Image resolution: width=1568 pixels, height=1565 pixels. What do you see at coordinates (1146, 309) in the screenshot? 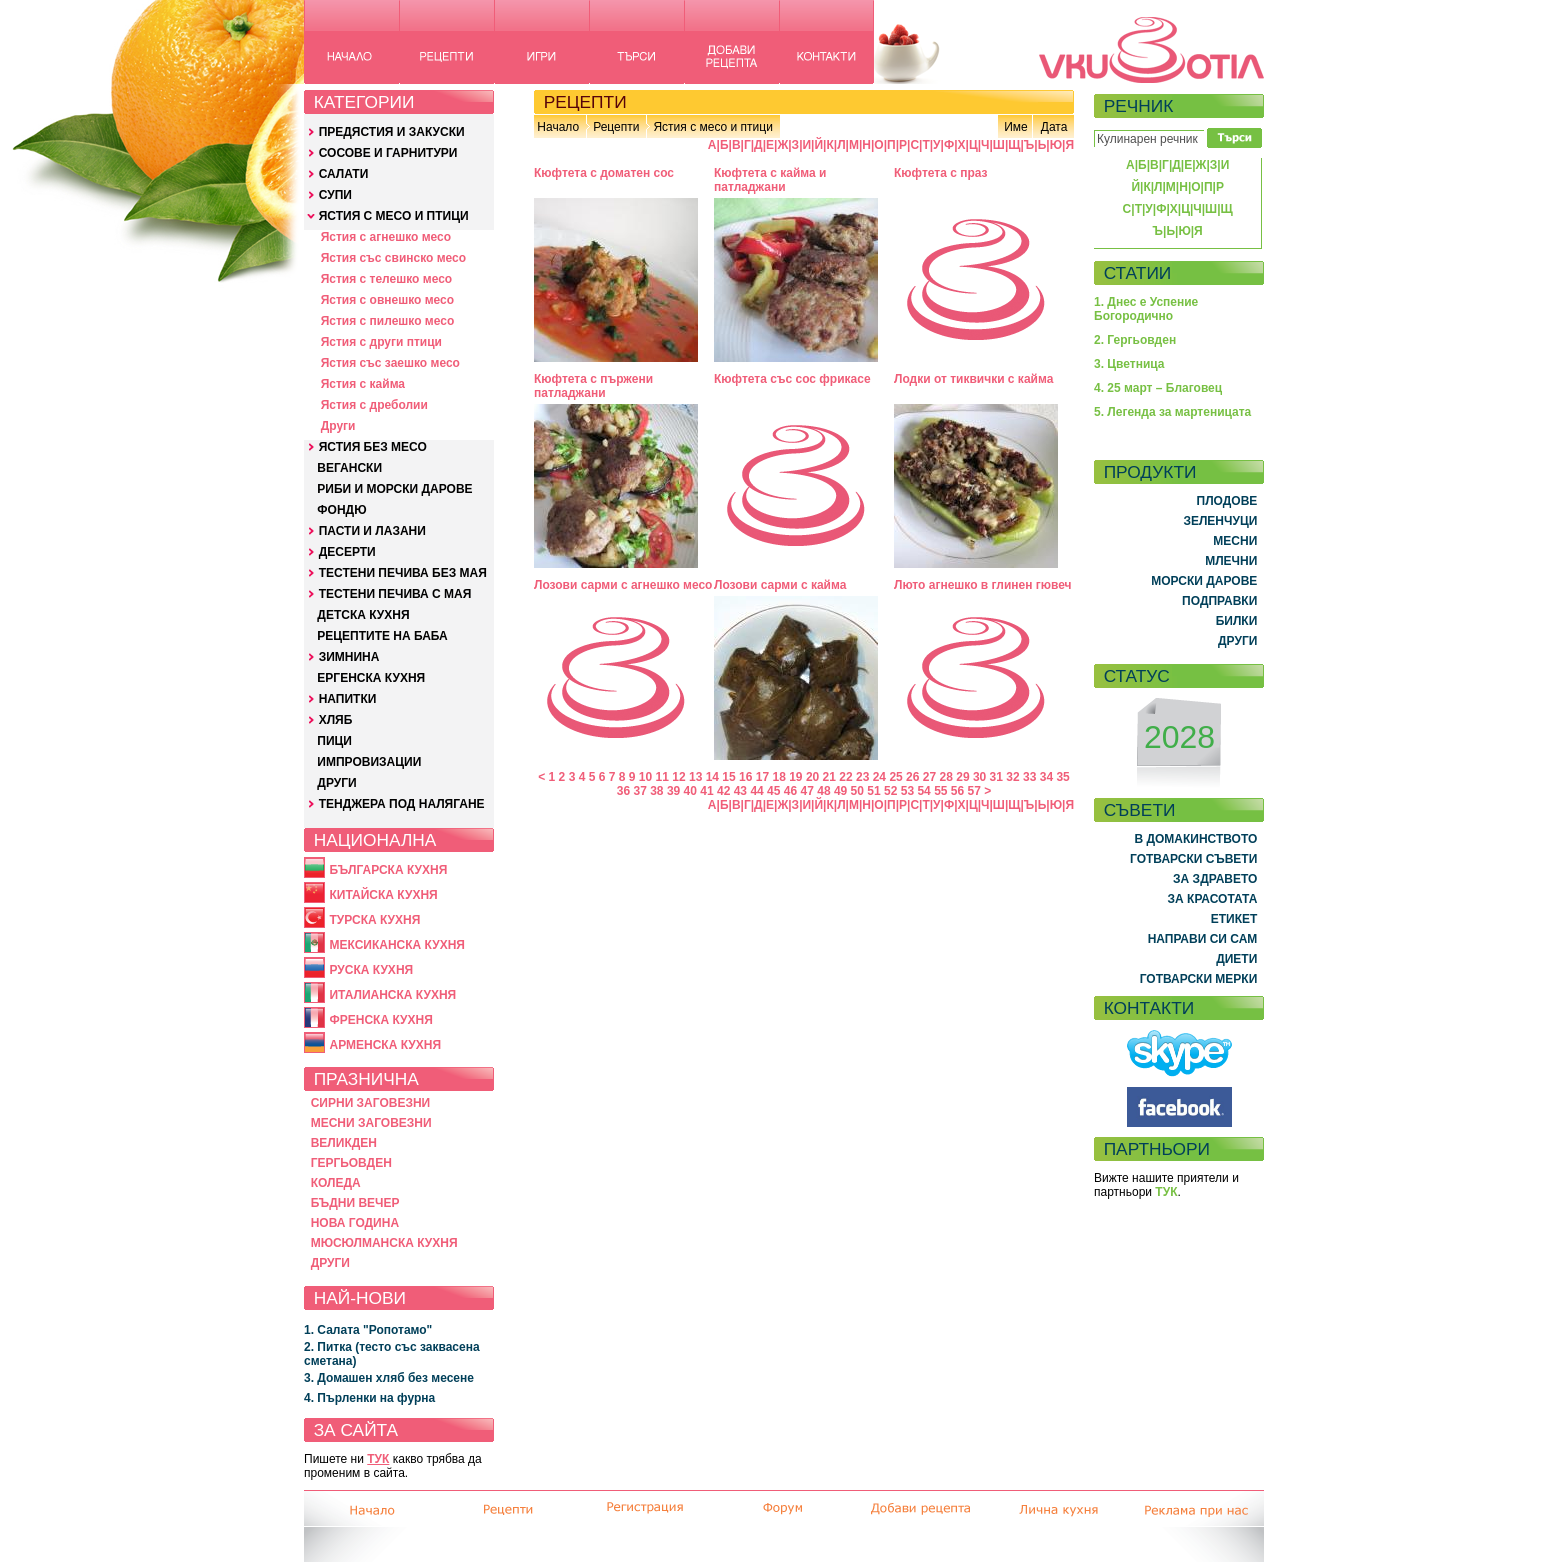
I see `1. Днес е Успение Богородично` at bounding box center [1146, 309].